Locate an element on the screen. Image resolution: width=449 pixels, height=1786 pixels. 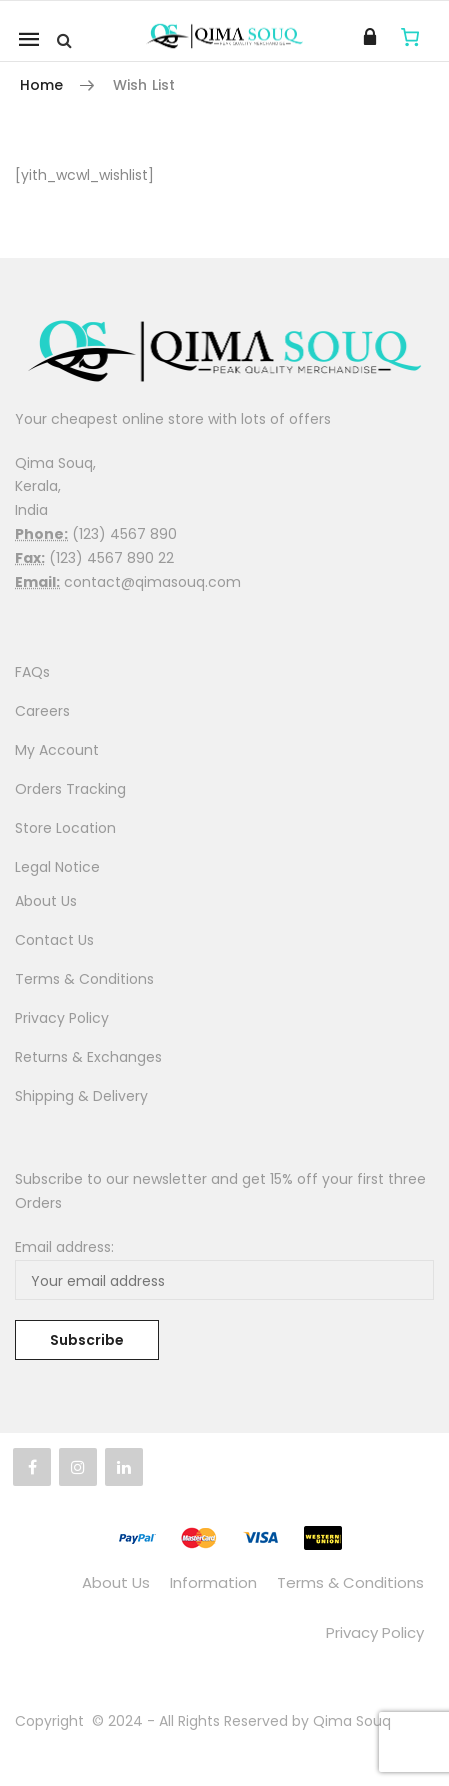
Email address: is located at coordinates (64, 1247).